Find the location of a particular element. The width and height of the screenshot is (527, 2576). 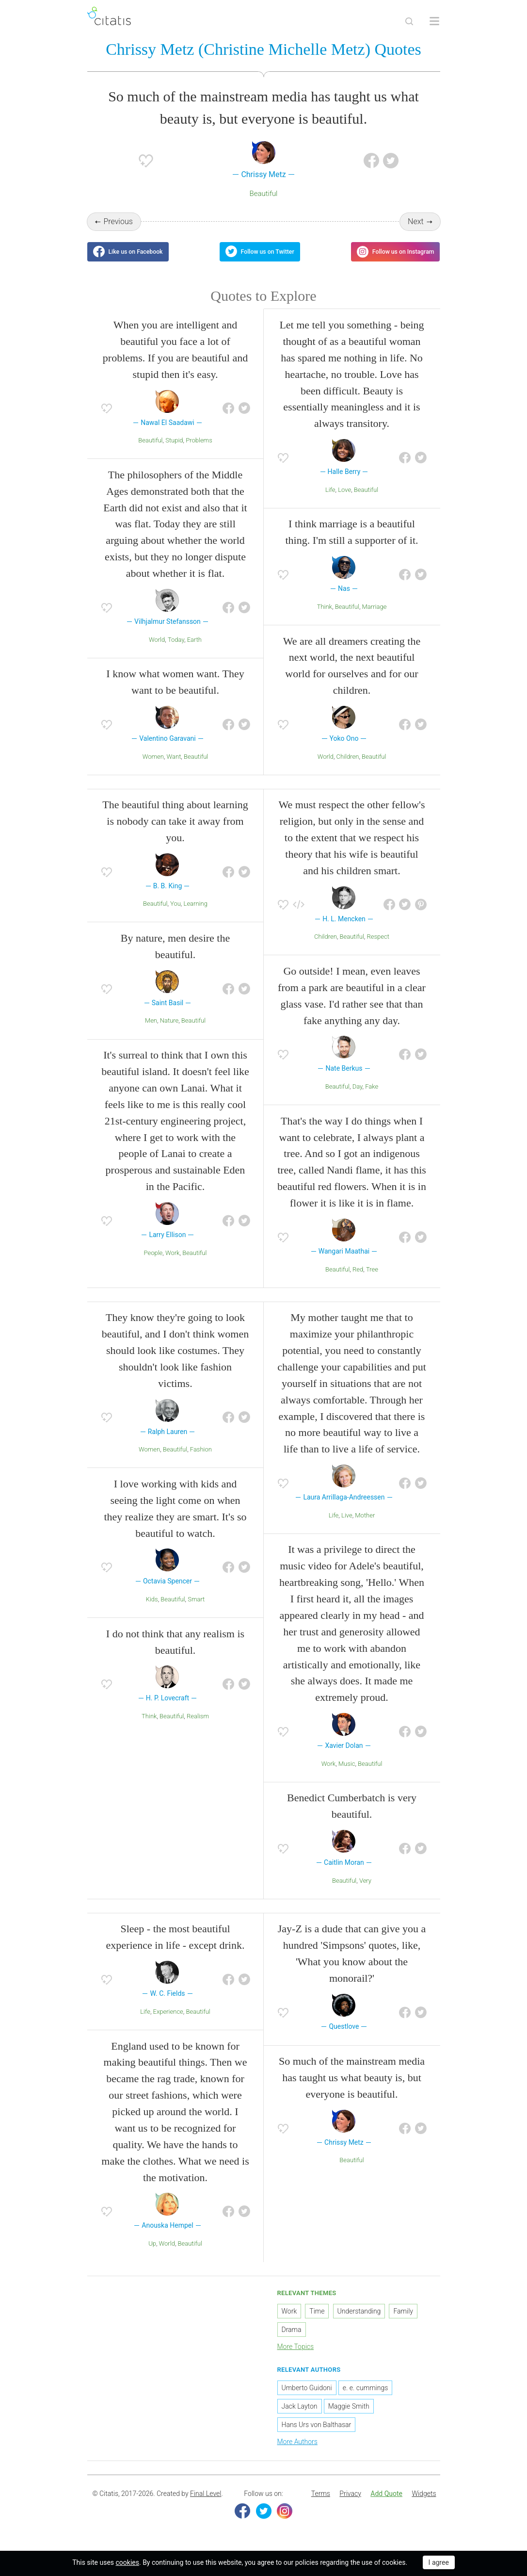

Next is located at coordinates (416, 223).